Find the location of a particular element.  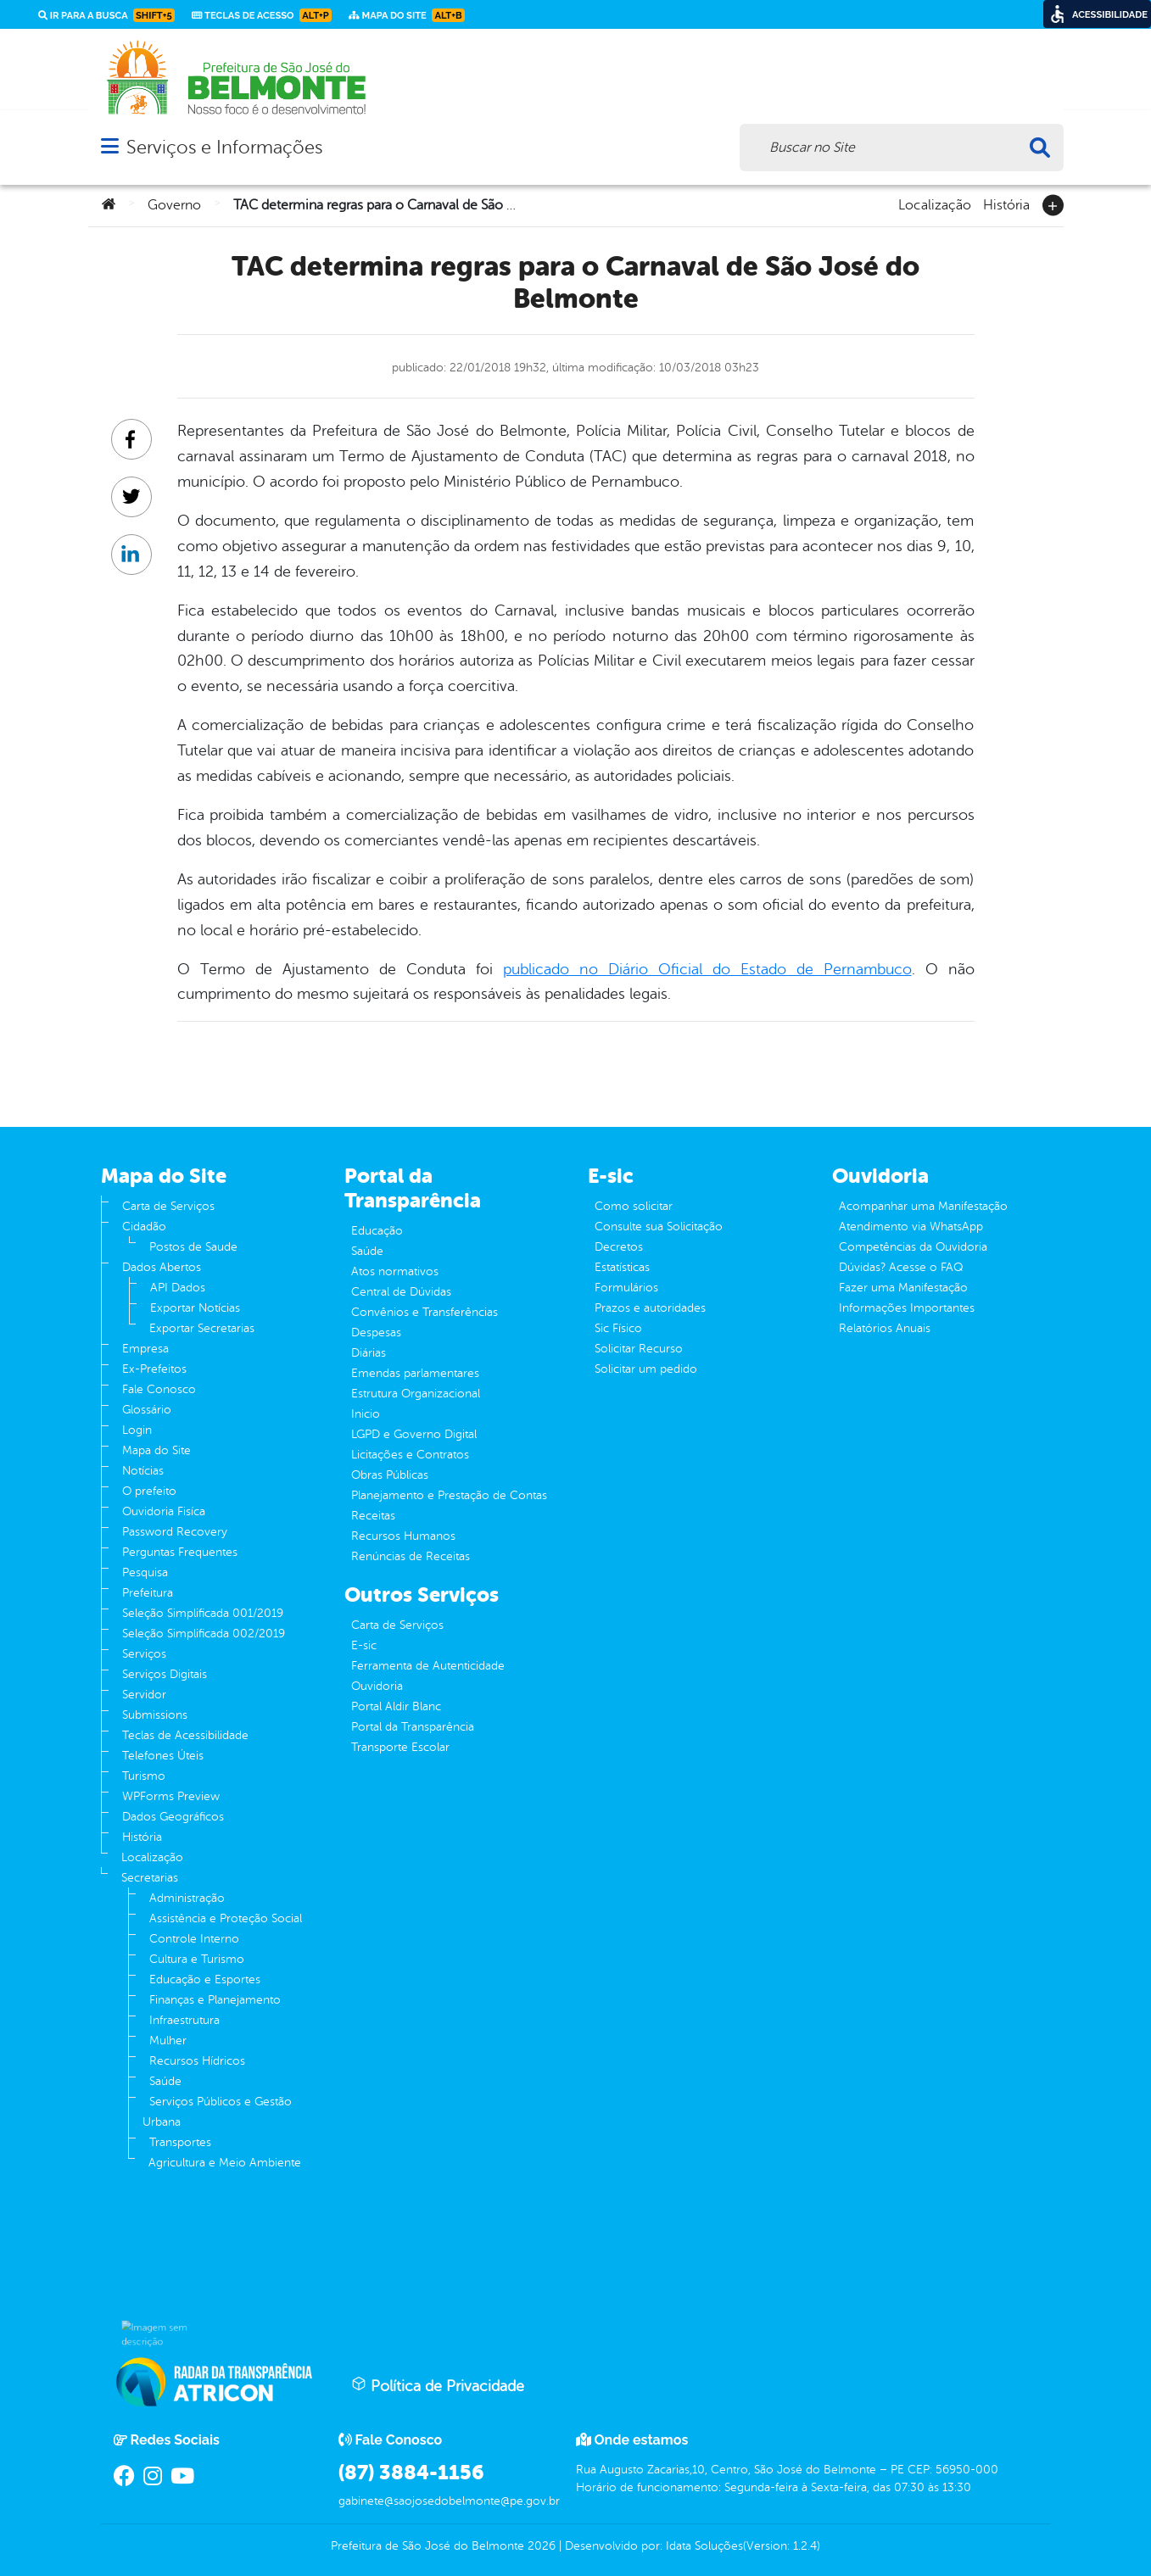

Fale Conosco is located at coordinates (159, 1389).